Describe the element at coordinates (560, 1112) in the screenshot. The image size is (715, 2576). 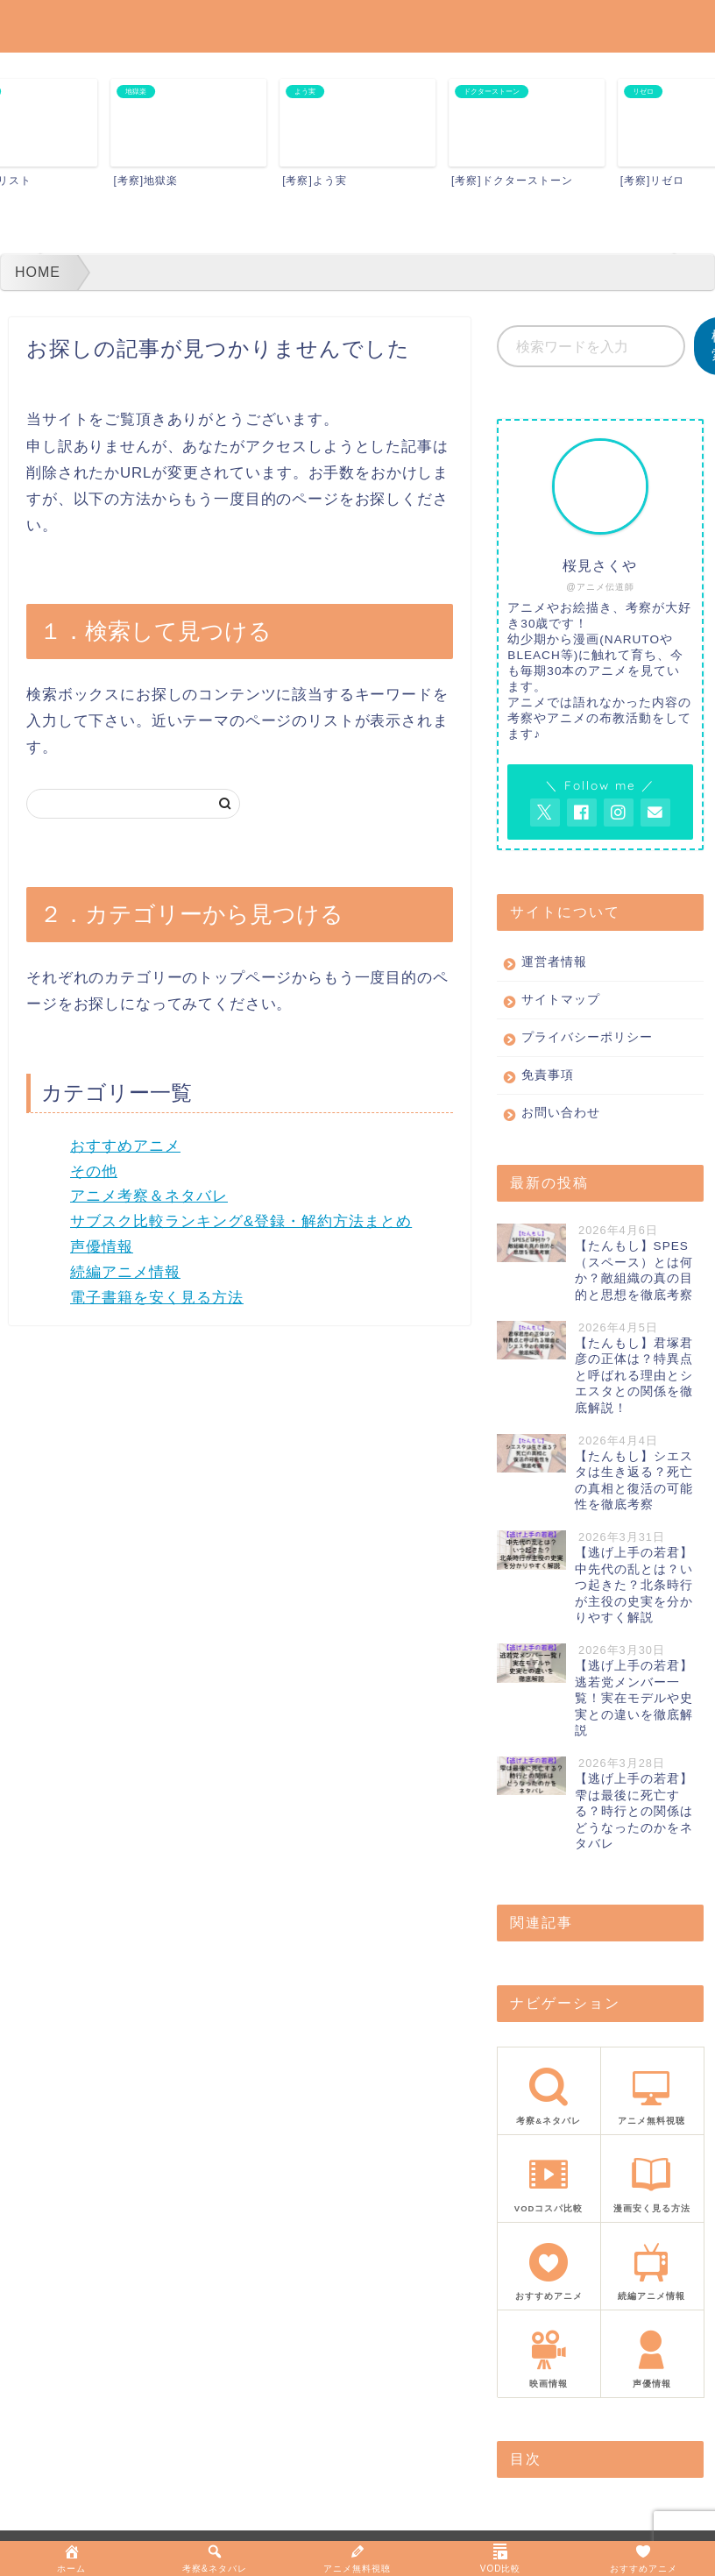
I see `お問い合わせ` at that location.